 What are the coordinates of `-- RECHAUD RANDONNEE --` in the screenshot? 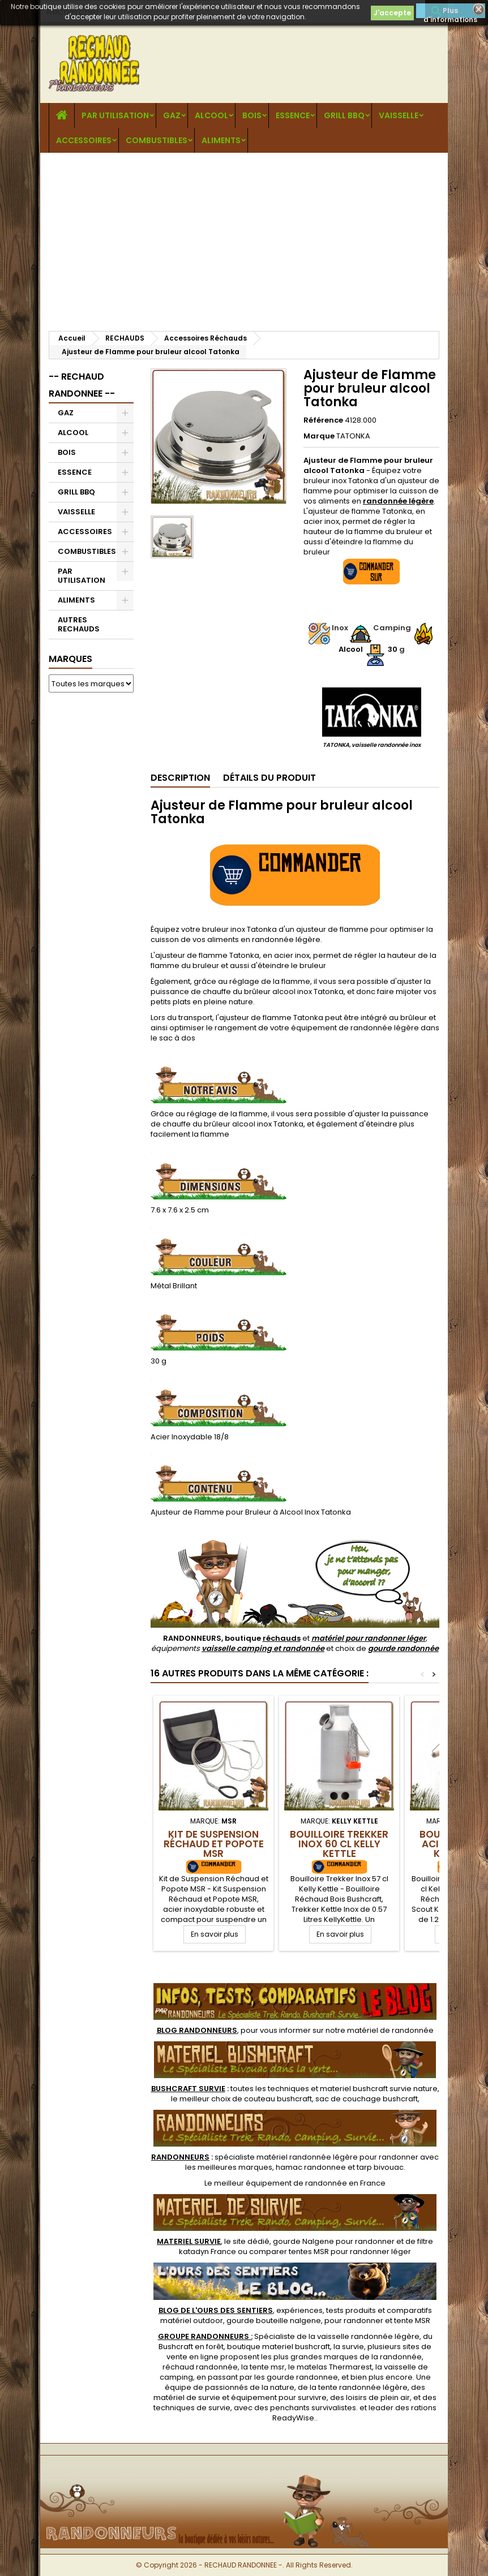 It's located at (82, 385).